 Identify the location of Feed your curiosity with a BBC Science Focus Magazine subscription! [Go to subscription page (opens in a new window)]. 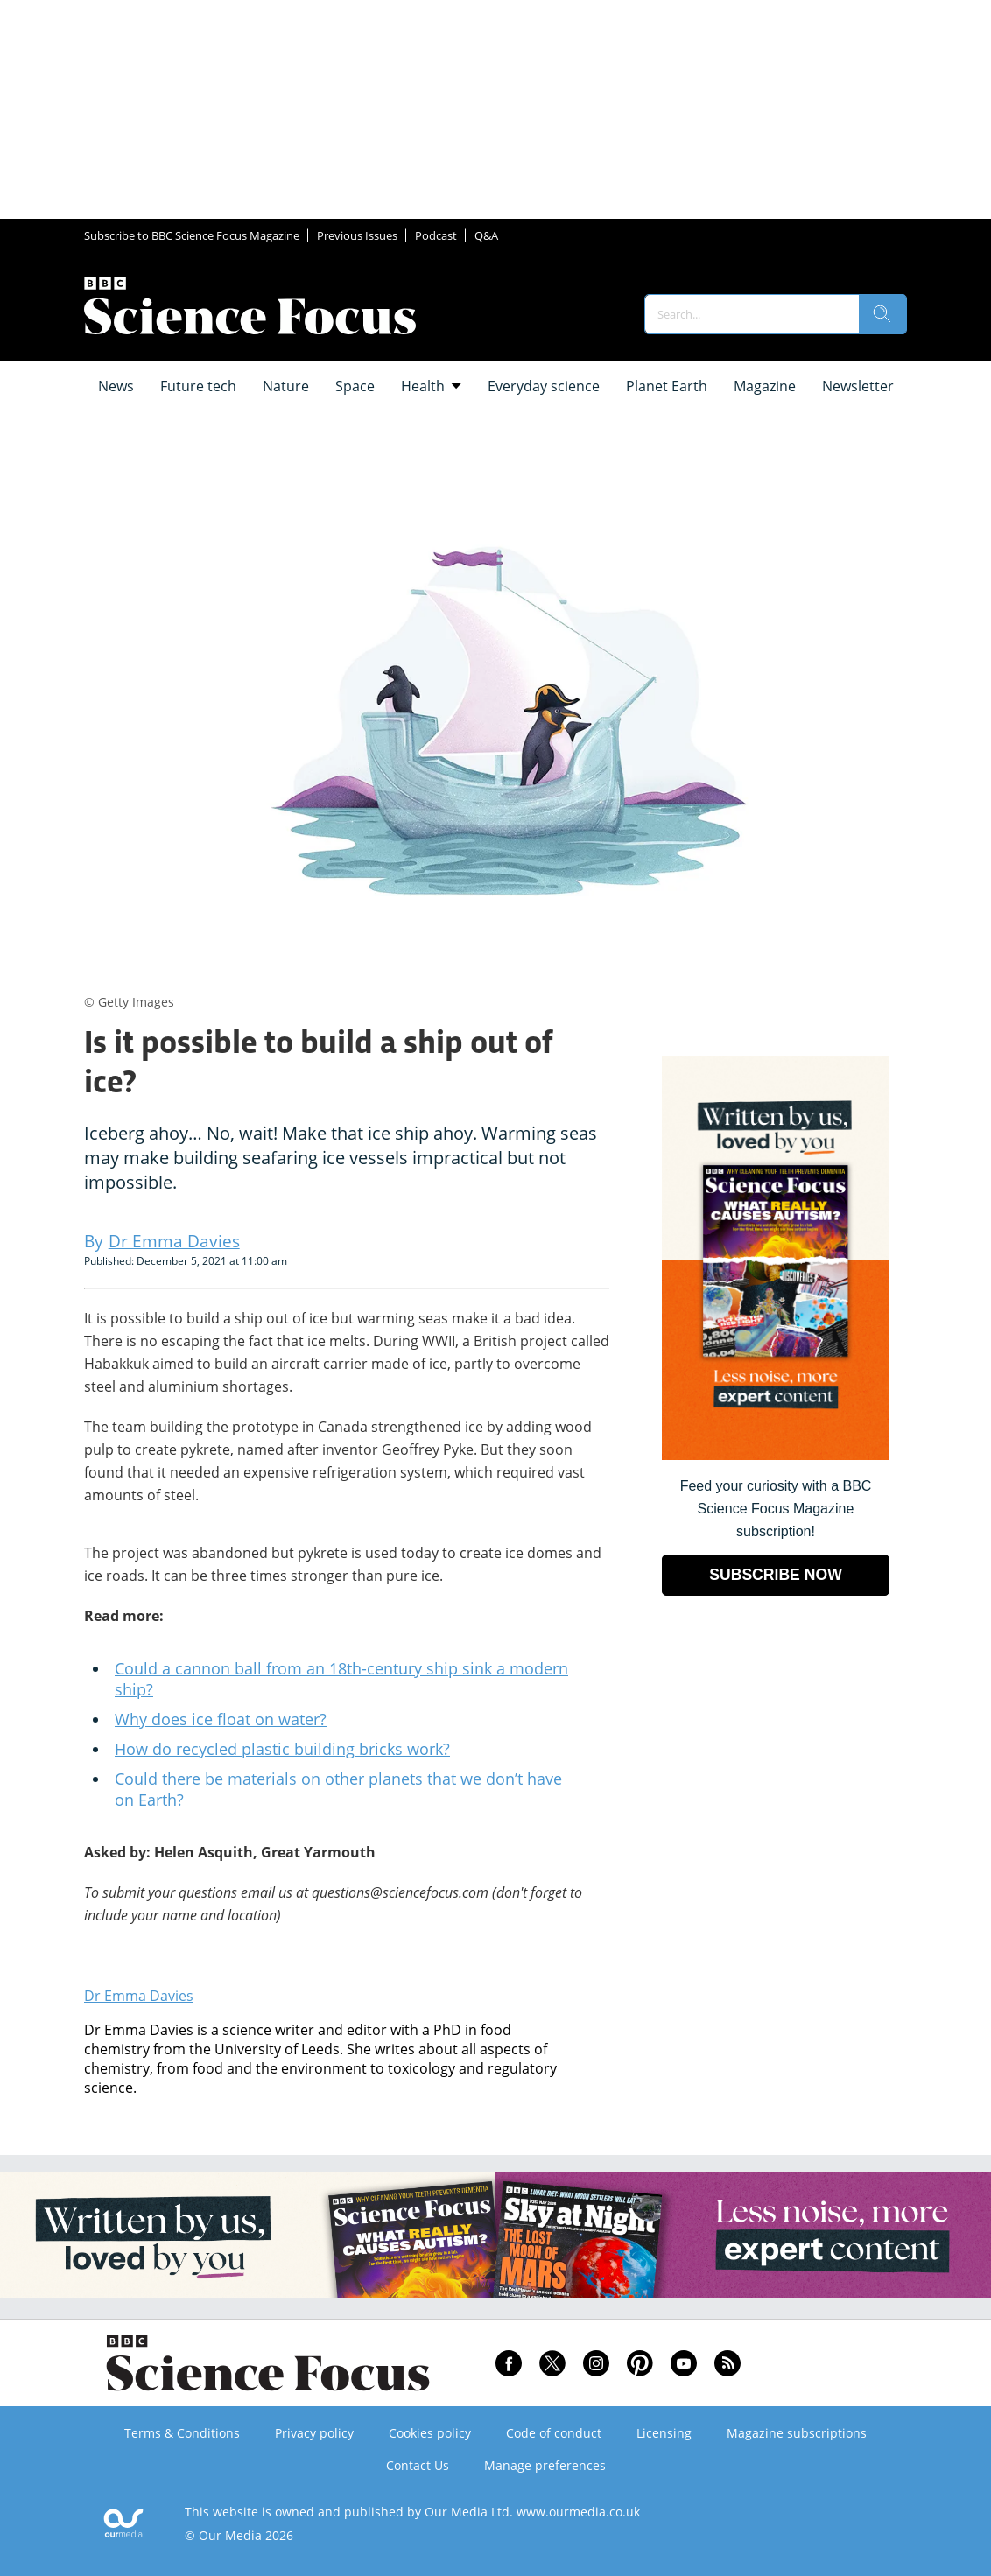
(776, 1508).